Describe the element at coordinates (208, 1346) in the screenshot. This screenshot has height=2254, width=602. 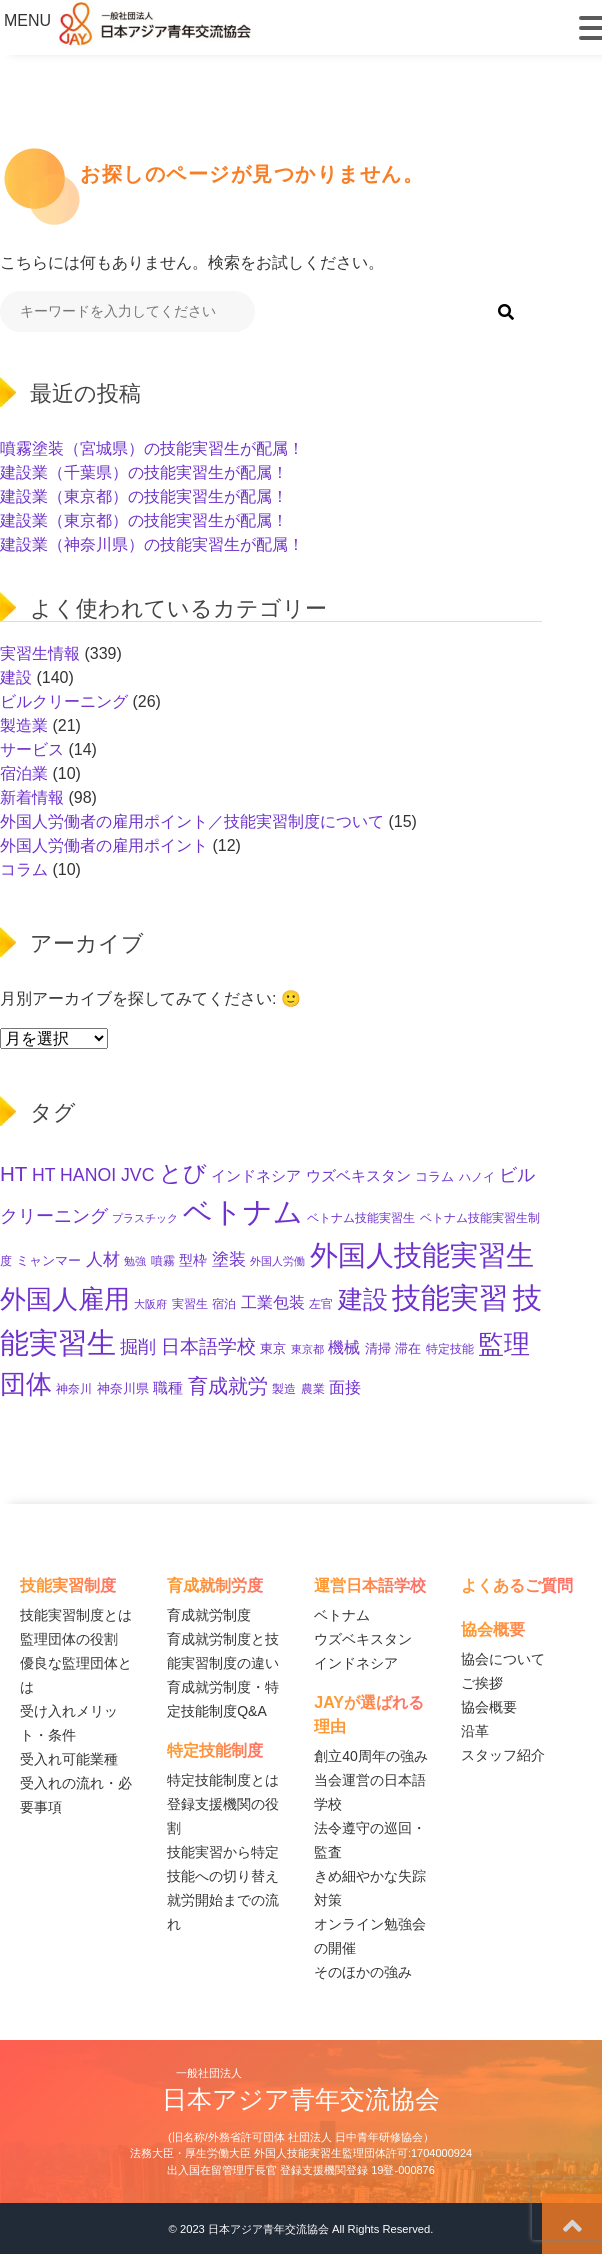
I see `日本語学校 [日本語学校 (36個の項目)]` at that location.